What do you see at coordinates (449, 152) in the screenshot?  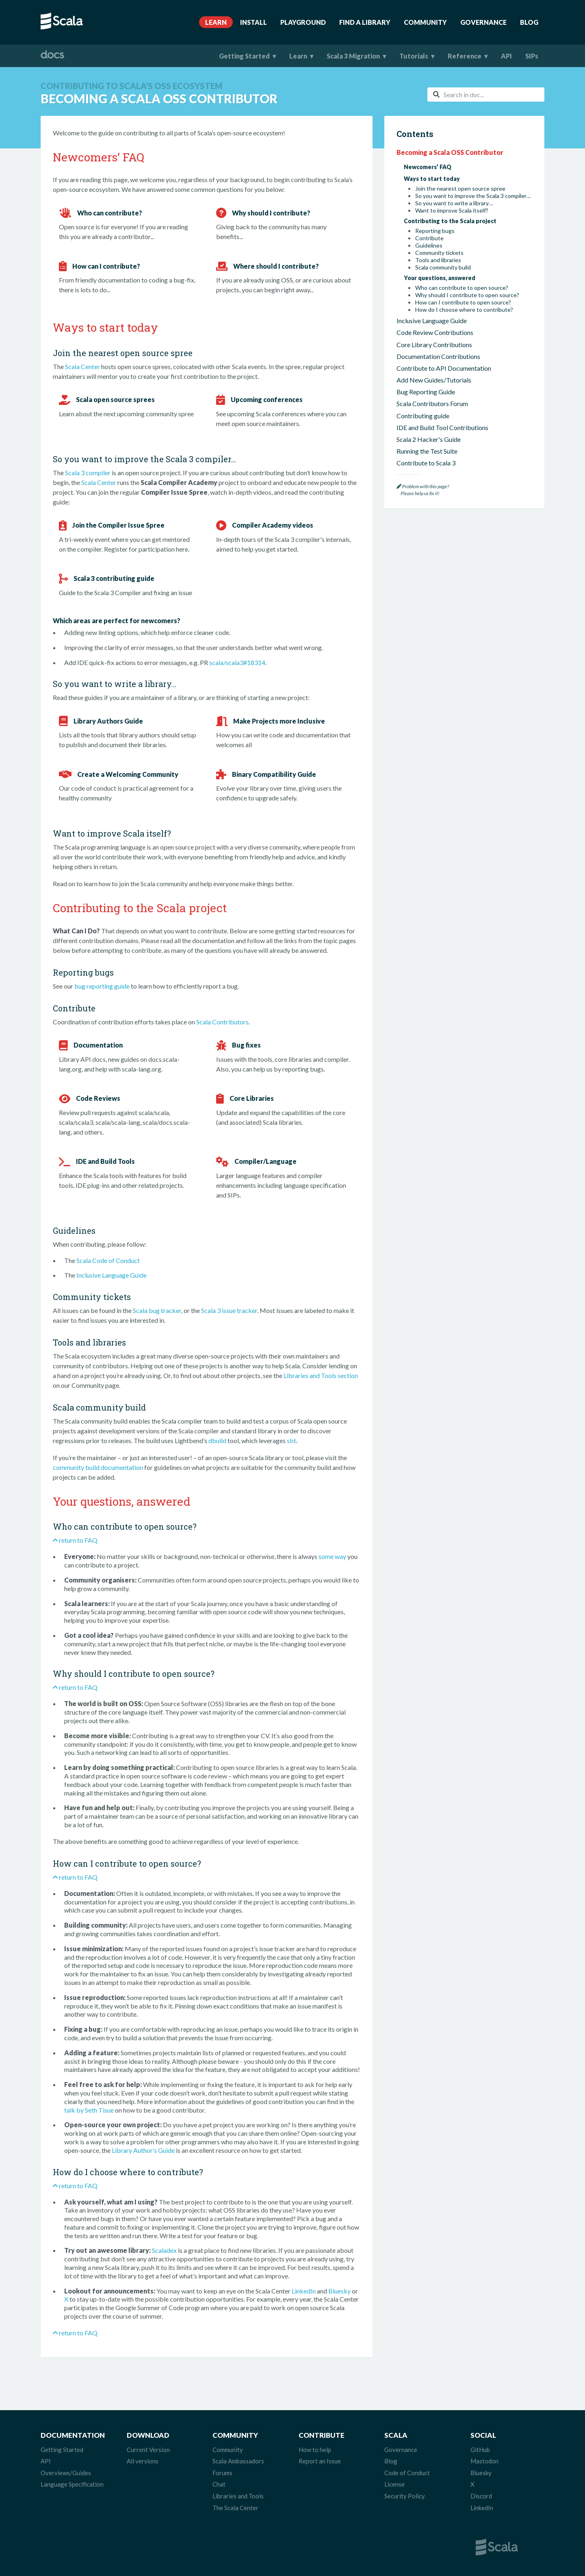 I see `Becoming a Scala OSS Contributor` at bounding box center [449, 152].